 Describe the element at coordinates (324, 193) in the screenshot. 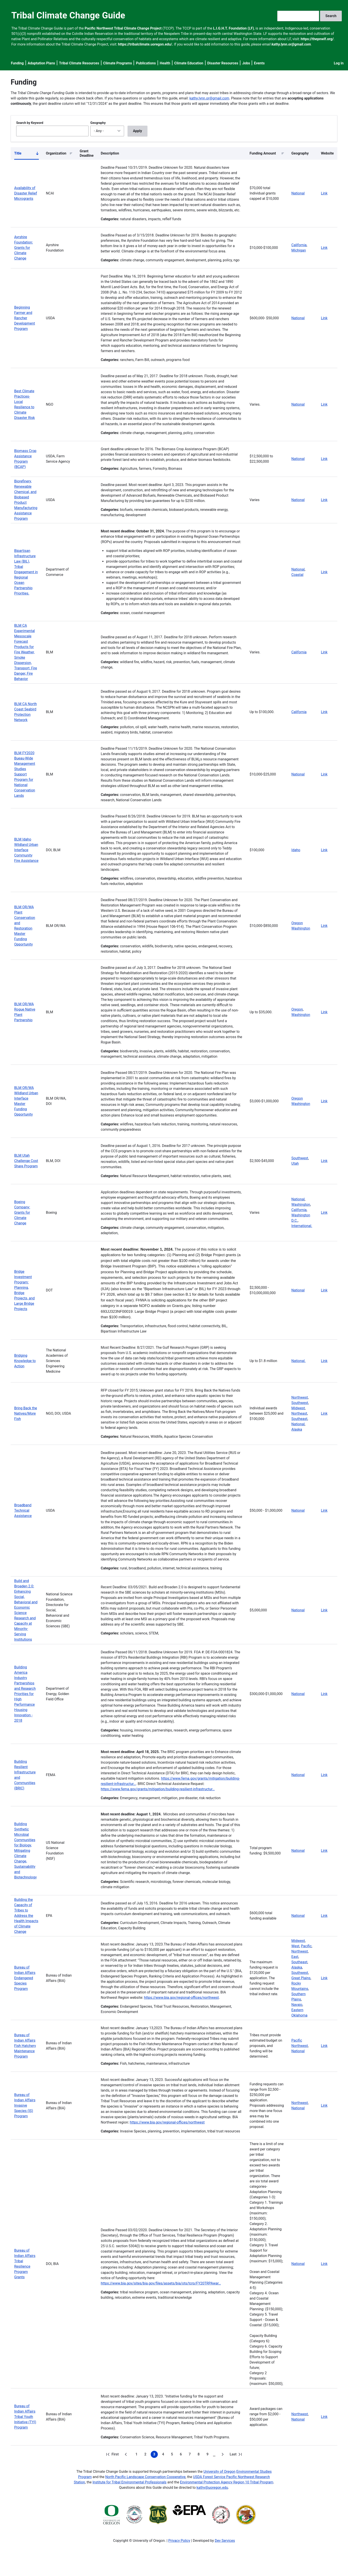

I see `Link` at that location.